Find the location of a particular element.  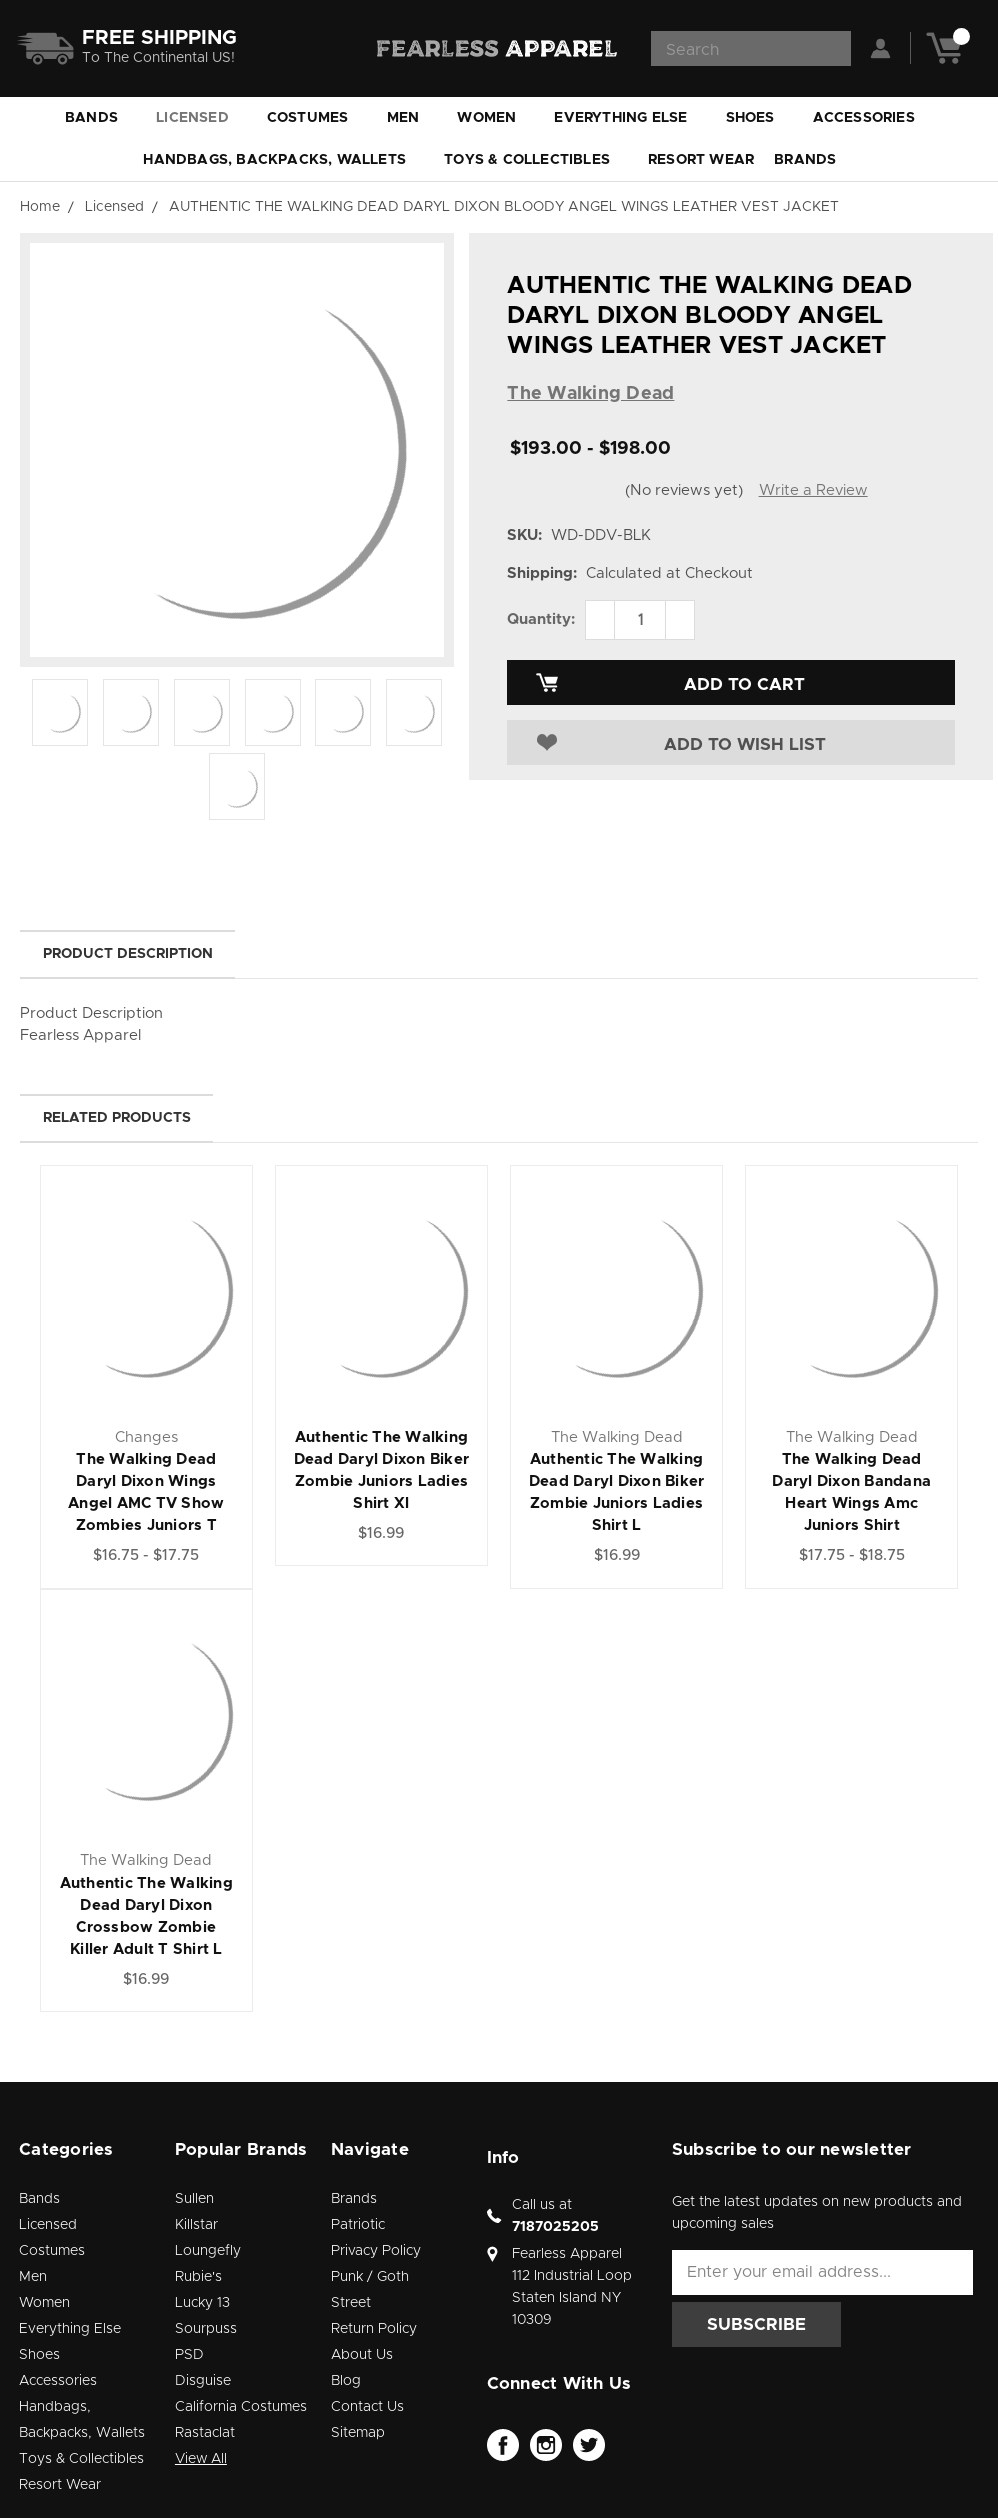

Rubie's is located at coordinates (198, 2277).